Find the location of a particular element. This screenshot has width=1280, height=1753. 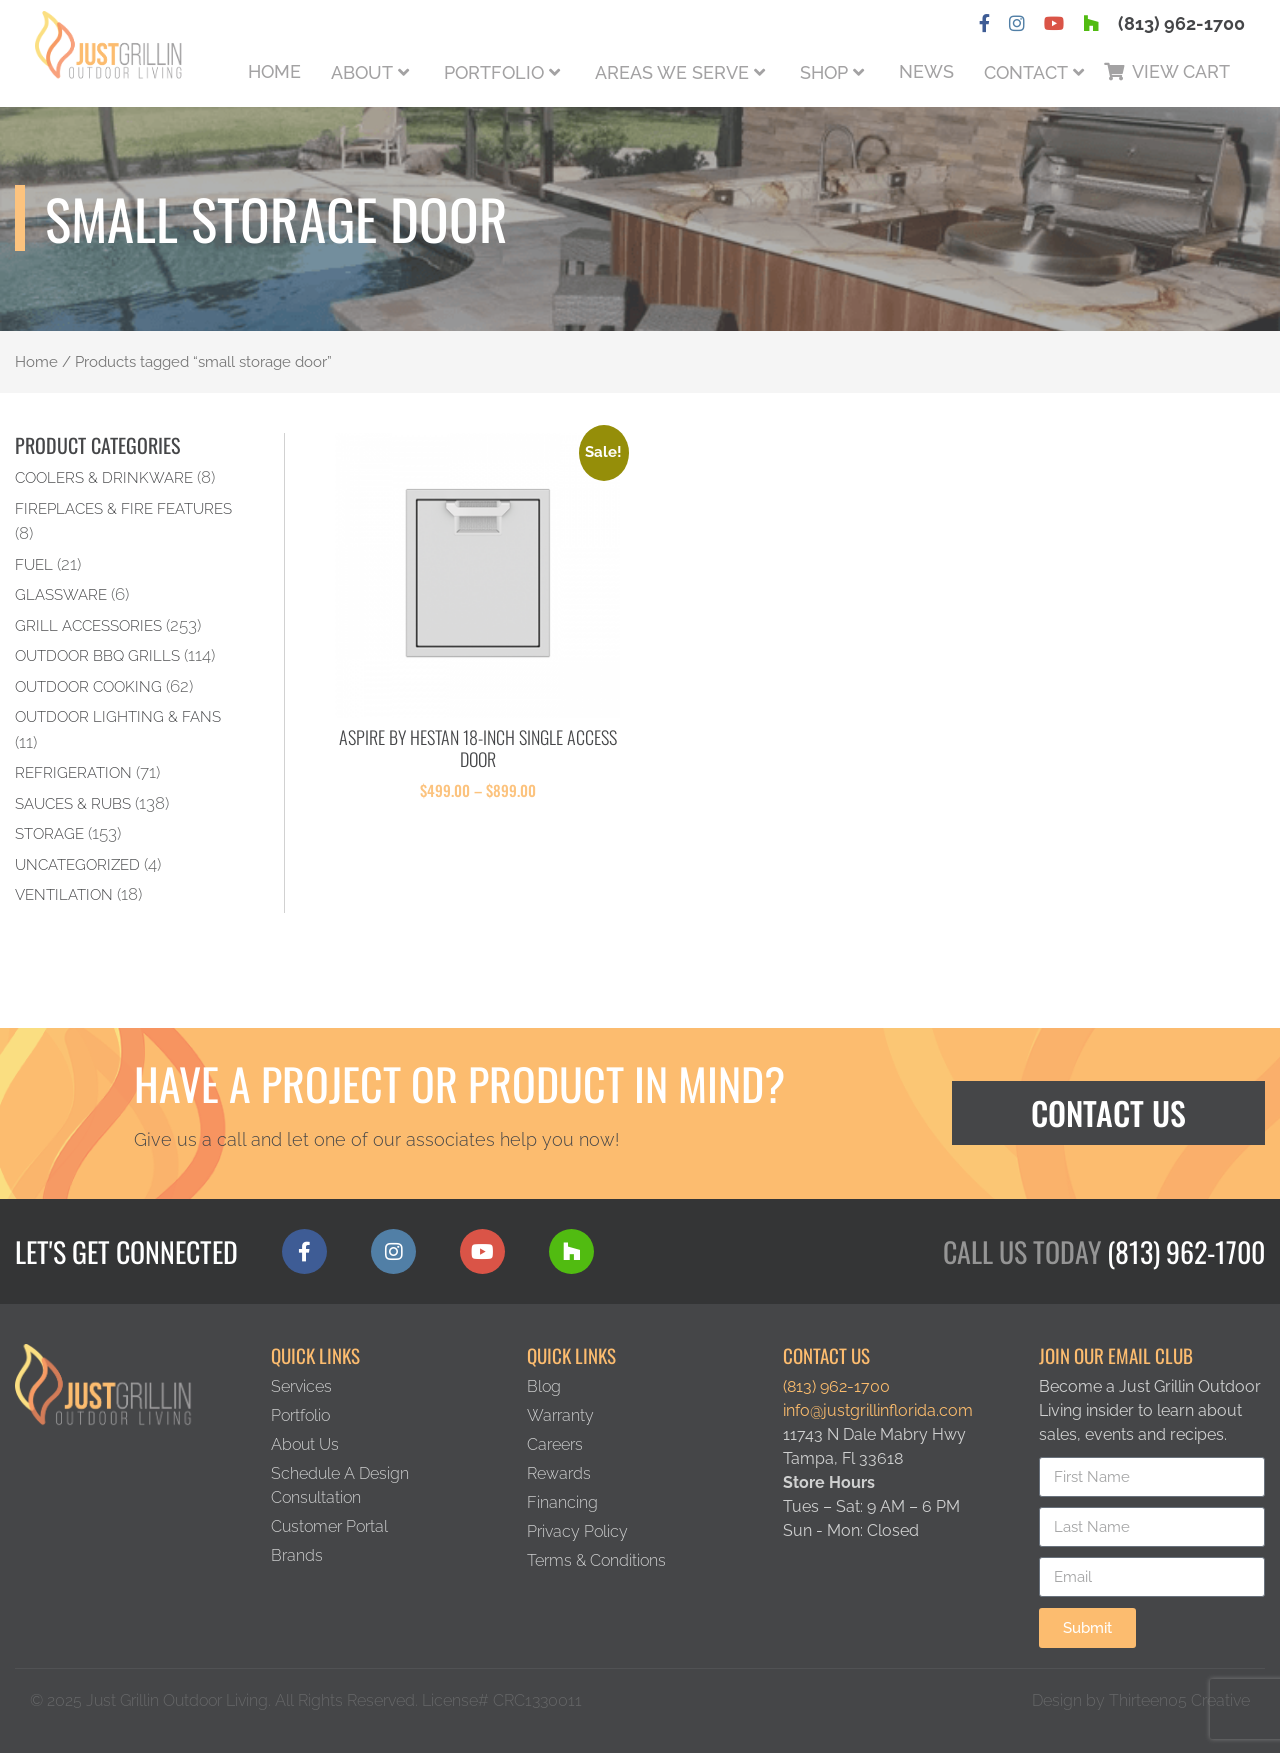

Outdoor BBQ Grills is located at coordinates (97, 655).